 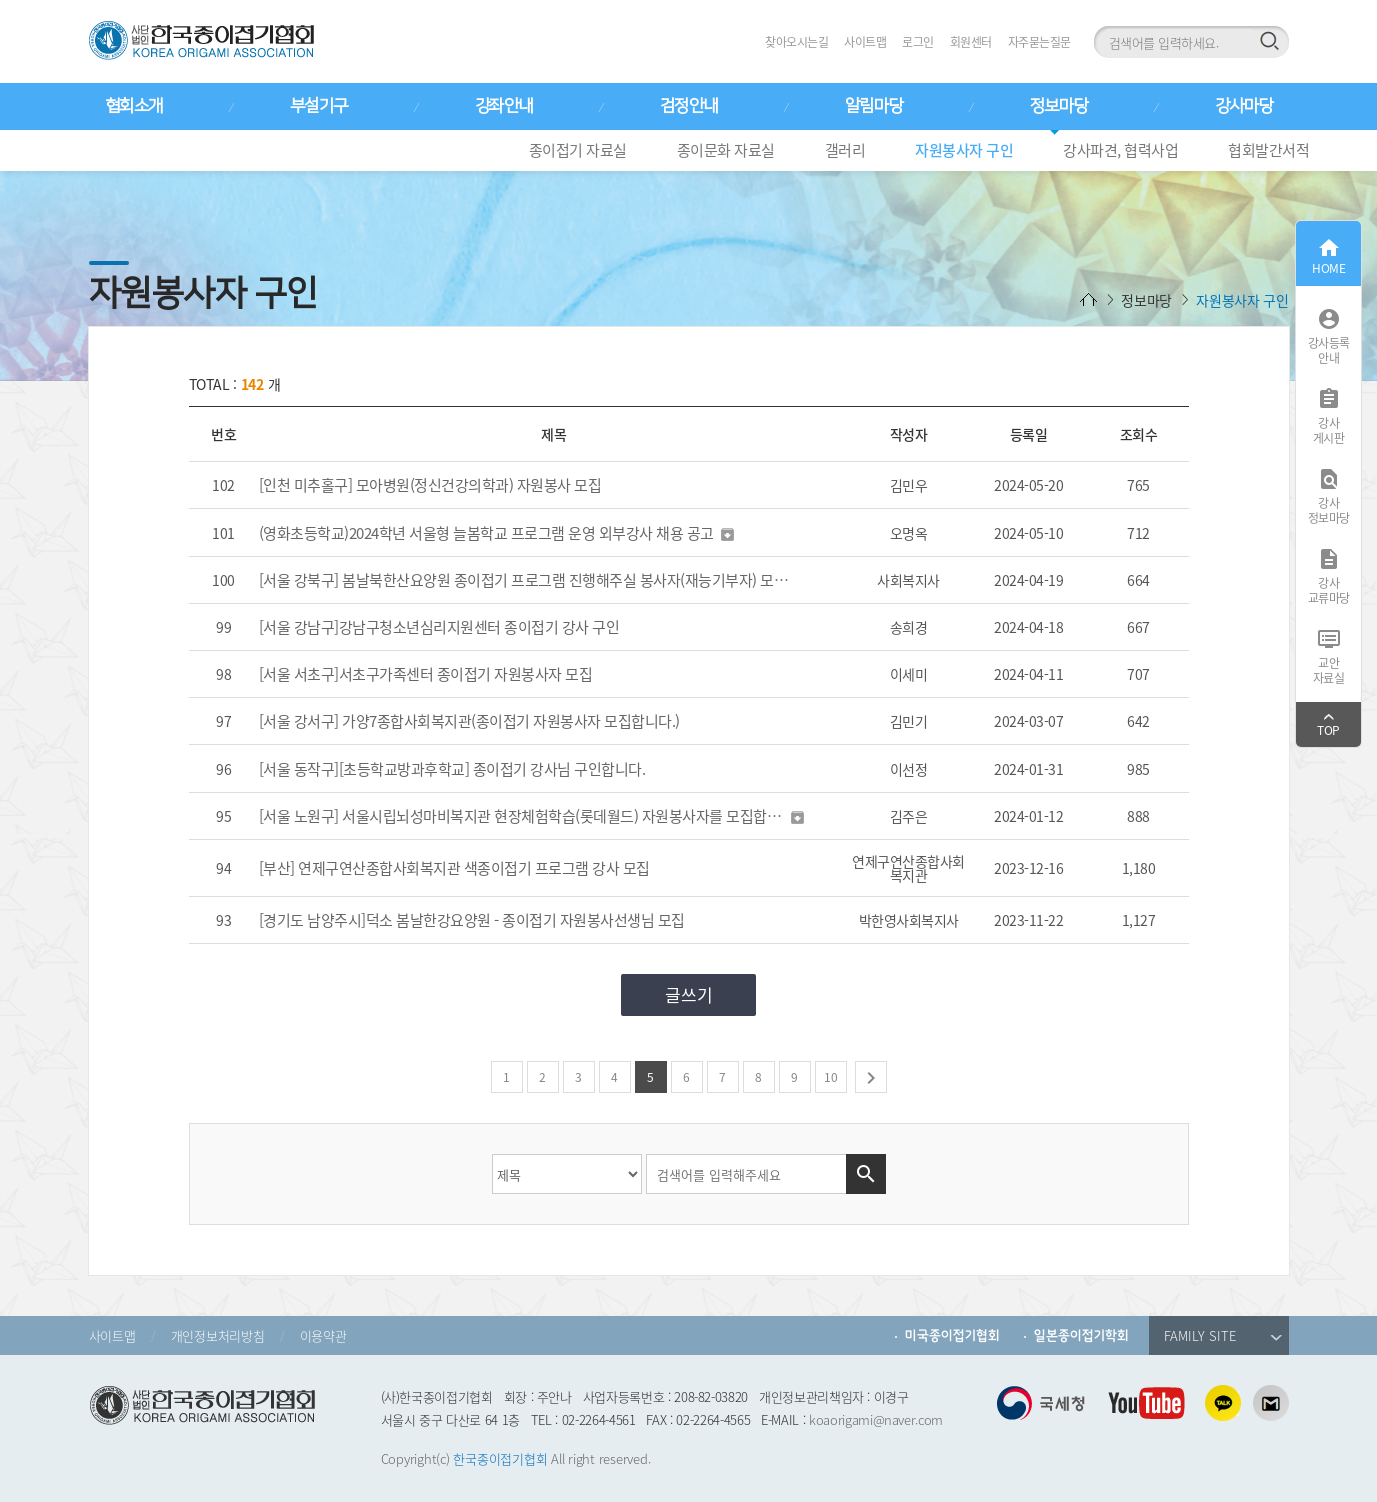 What do you see at coordinates (876, 1419) in the screenshot?
I see `koaorigami@naver.com` at bounding box center [876, 1419].